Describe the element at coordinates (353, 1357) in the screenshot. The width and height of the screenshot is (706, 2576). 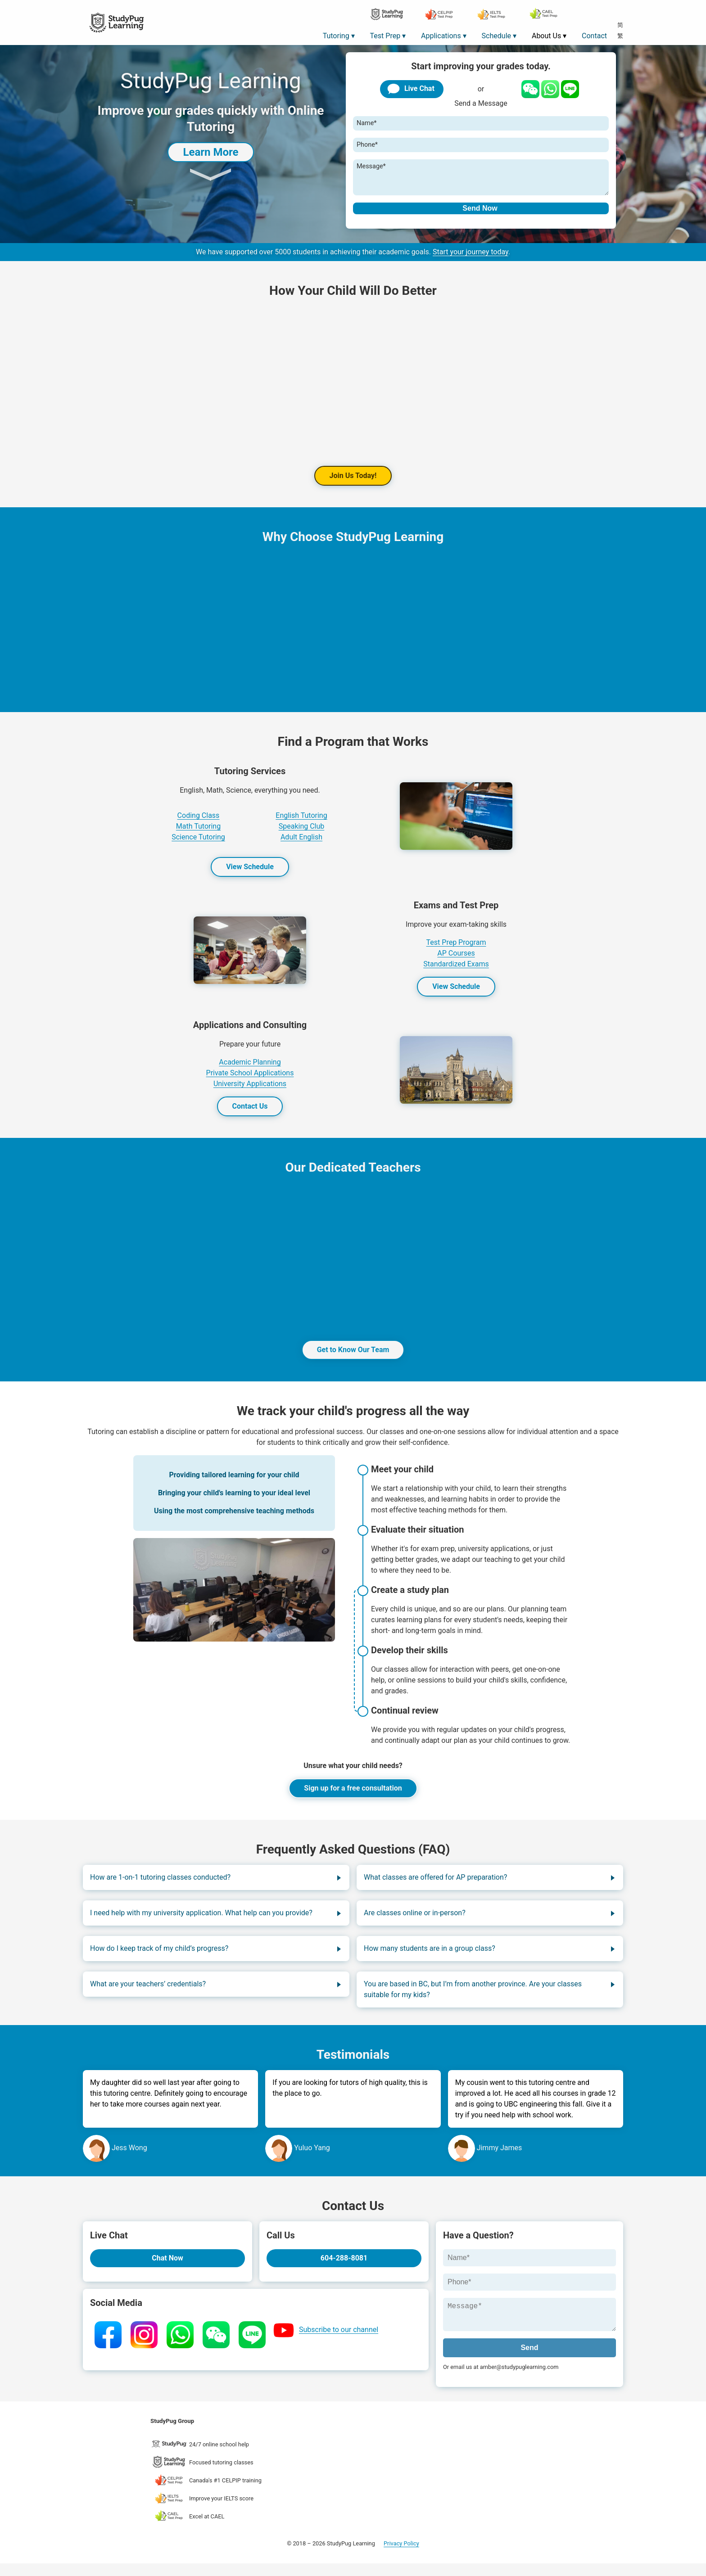
I see `Get to Know Our Team` at that location.